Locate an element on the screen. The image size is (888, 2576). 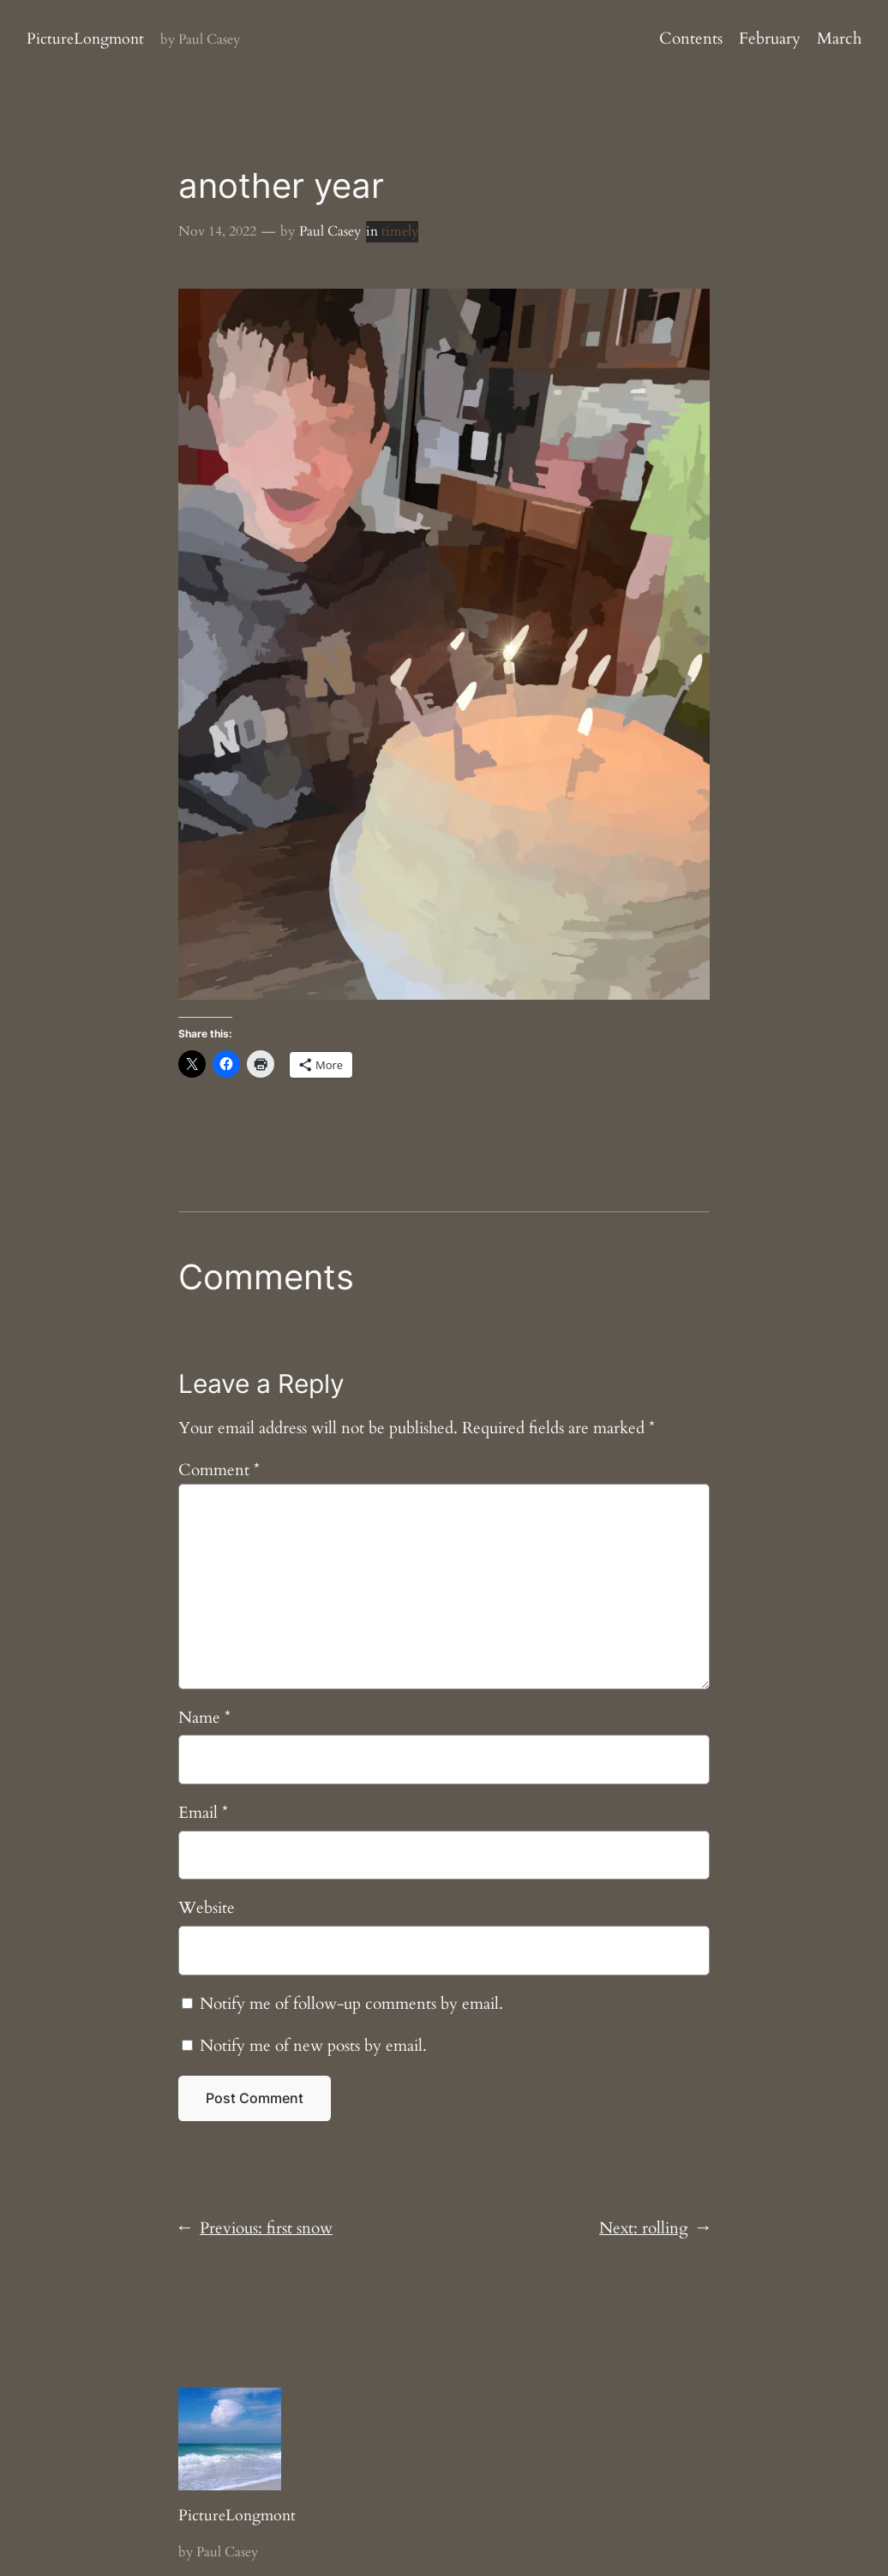
PictureLongmont is located at coordinates (85, 39).